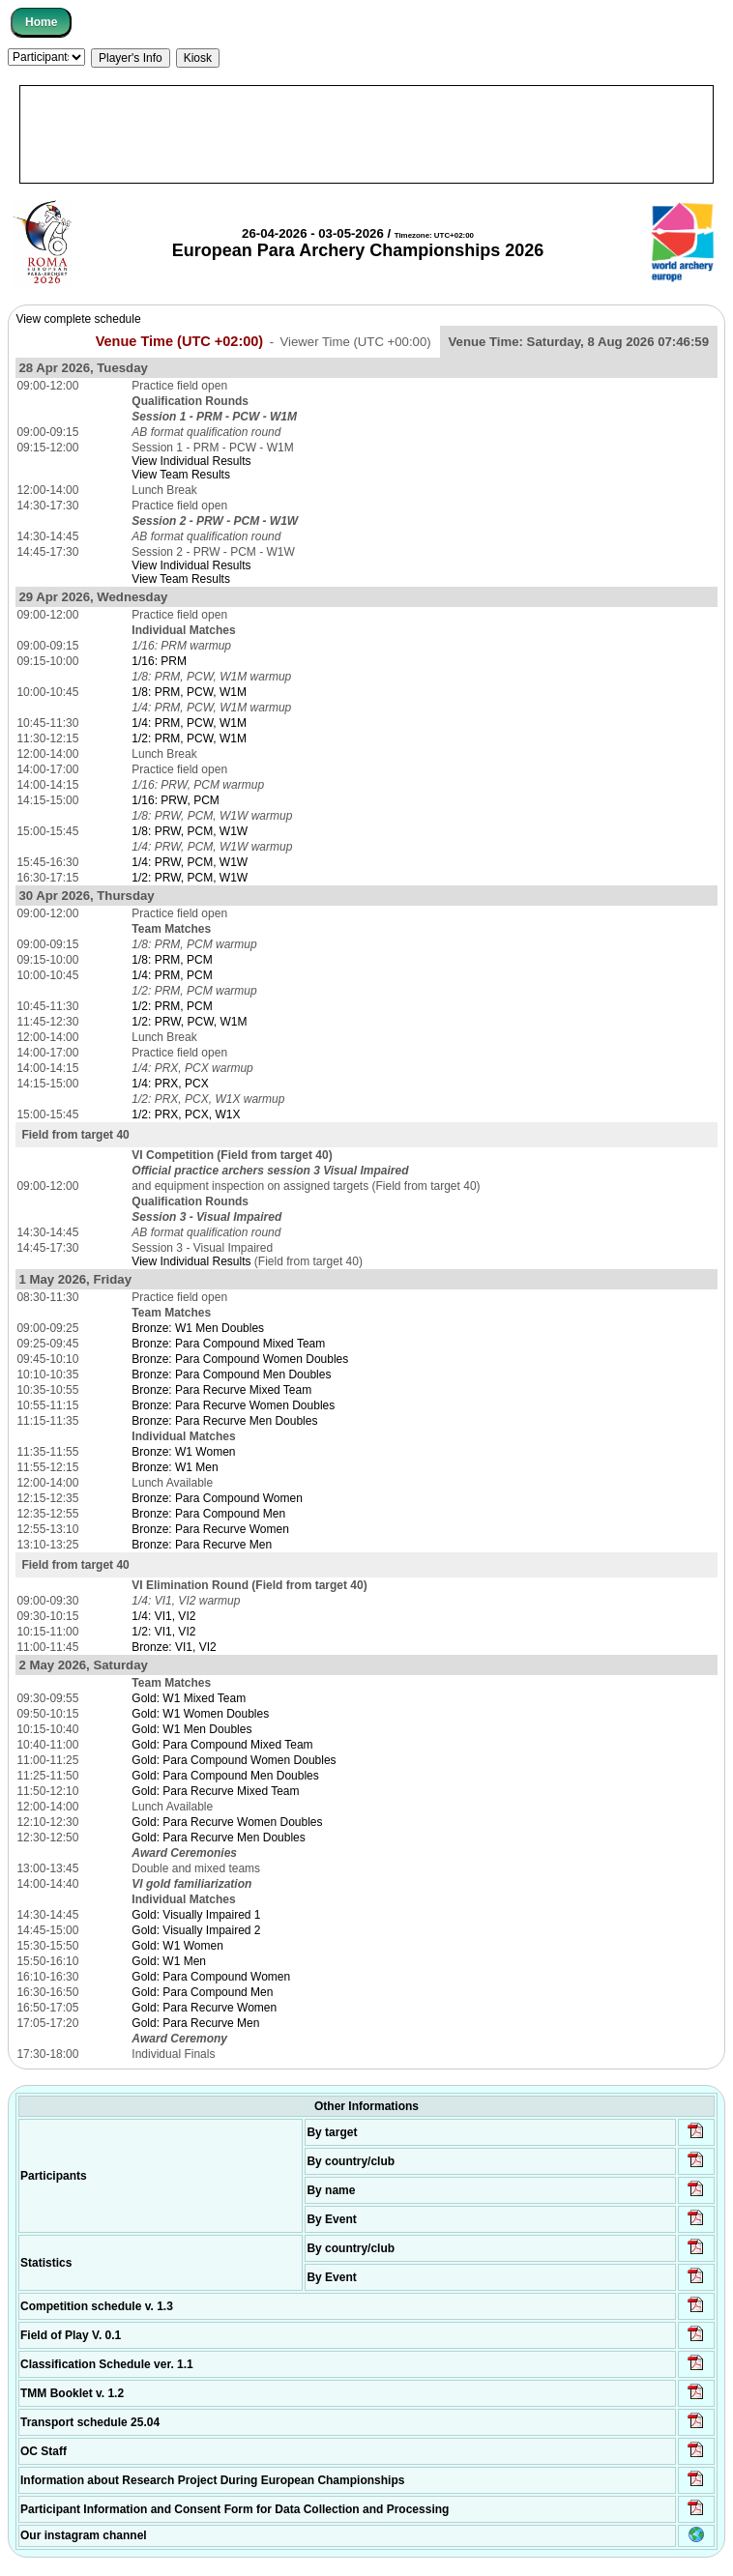  What do you see at coordinates (181, 474) in the screenshot?
I see `View Team Results` at bounding box center [181, 474].